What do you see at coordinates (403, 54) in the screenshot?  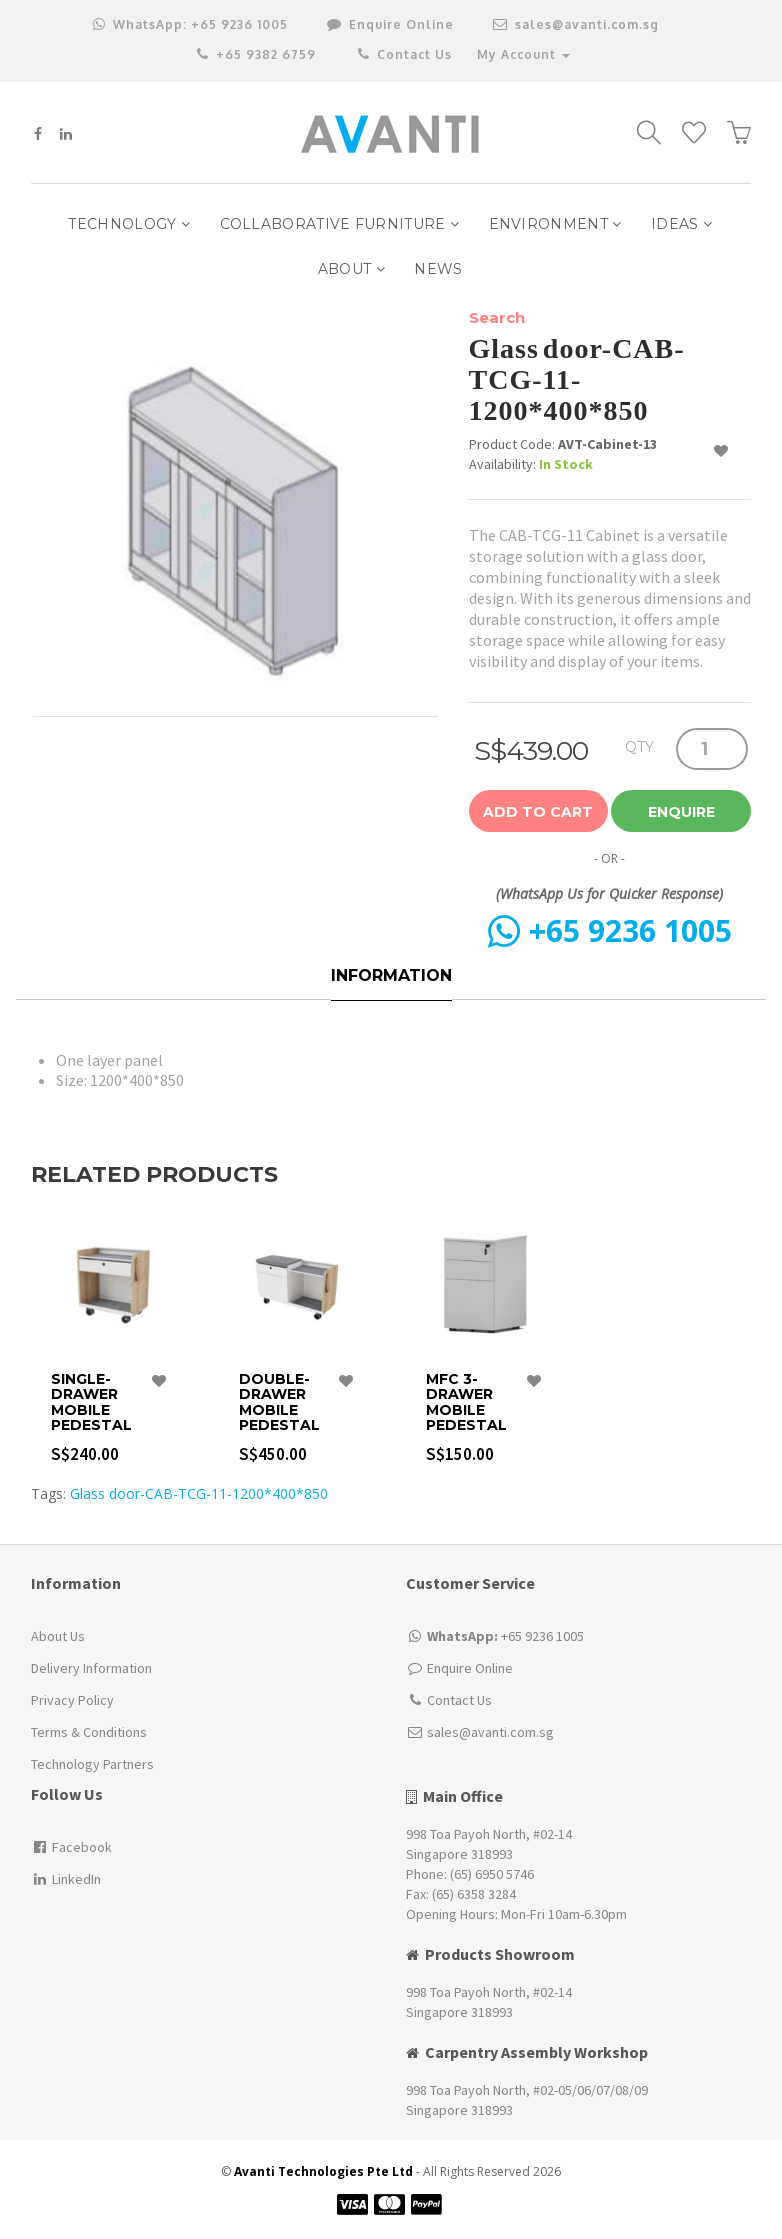 I see `Contact Us` at bounding box center [403, 54].